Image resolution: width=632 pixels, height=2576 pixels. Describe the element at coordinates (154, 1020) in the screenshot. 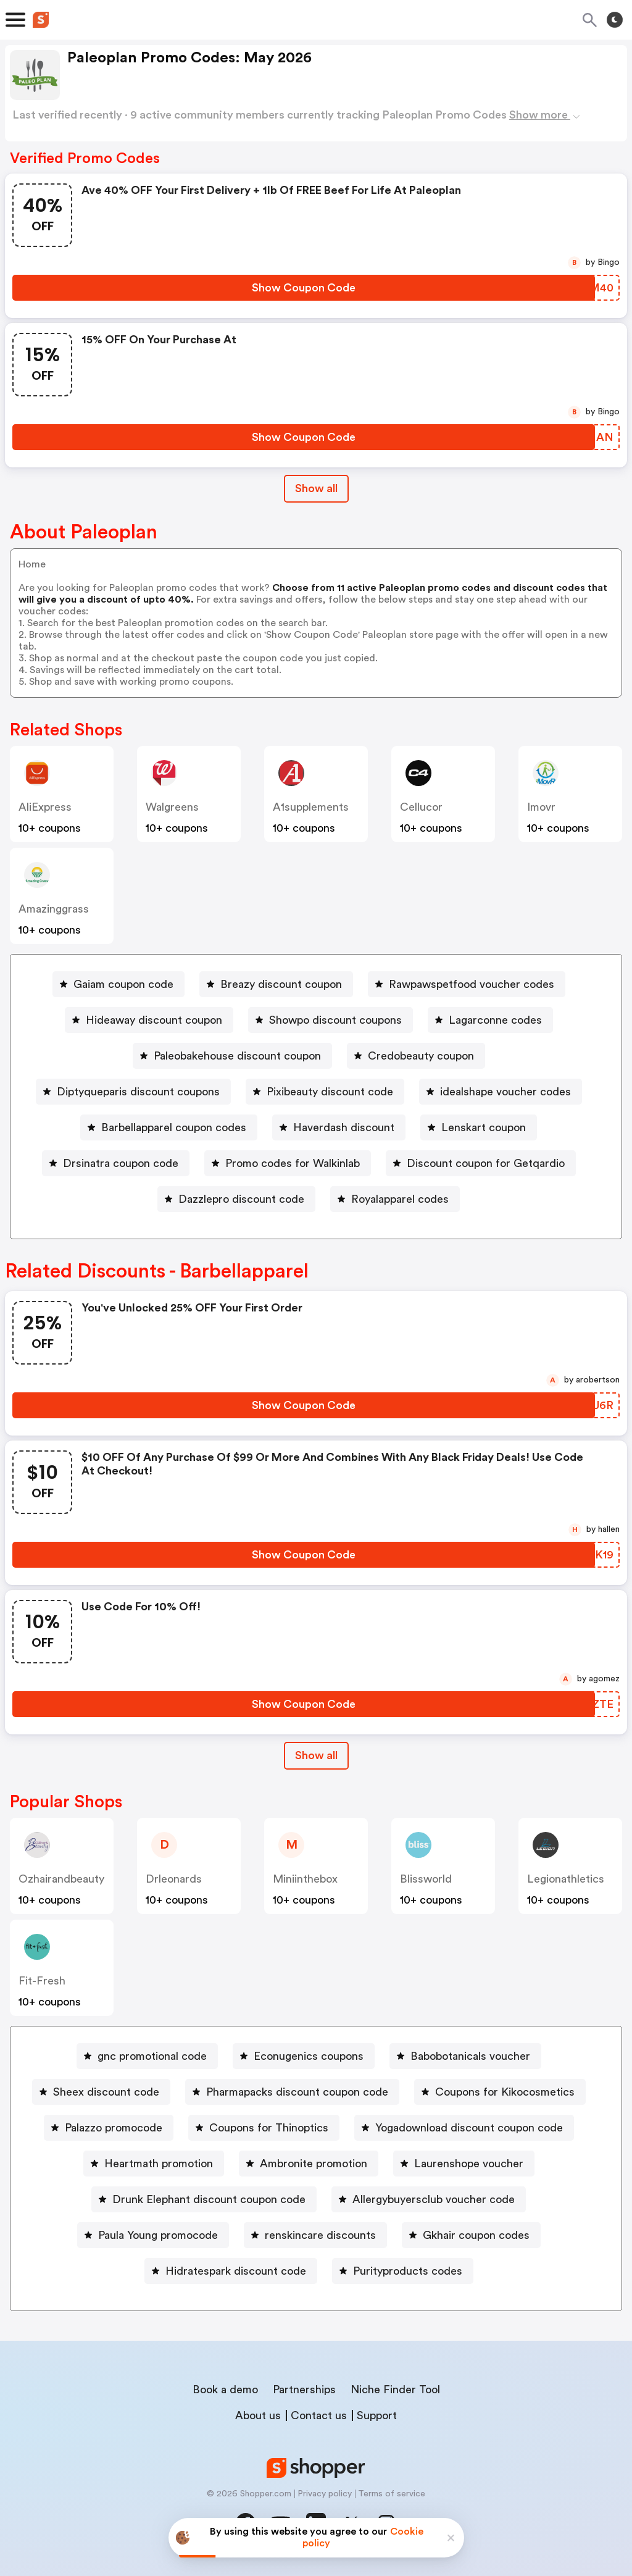

I see `Hideaway discount coupon` at that location.